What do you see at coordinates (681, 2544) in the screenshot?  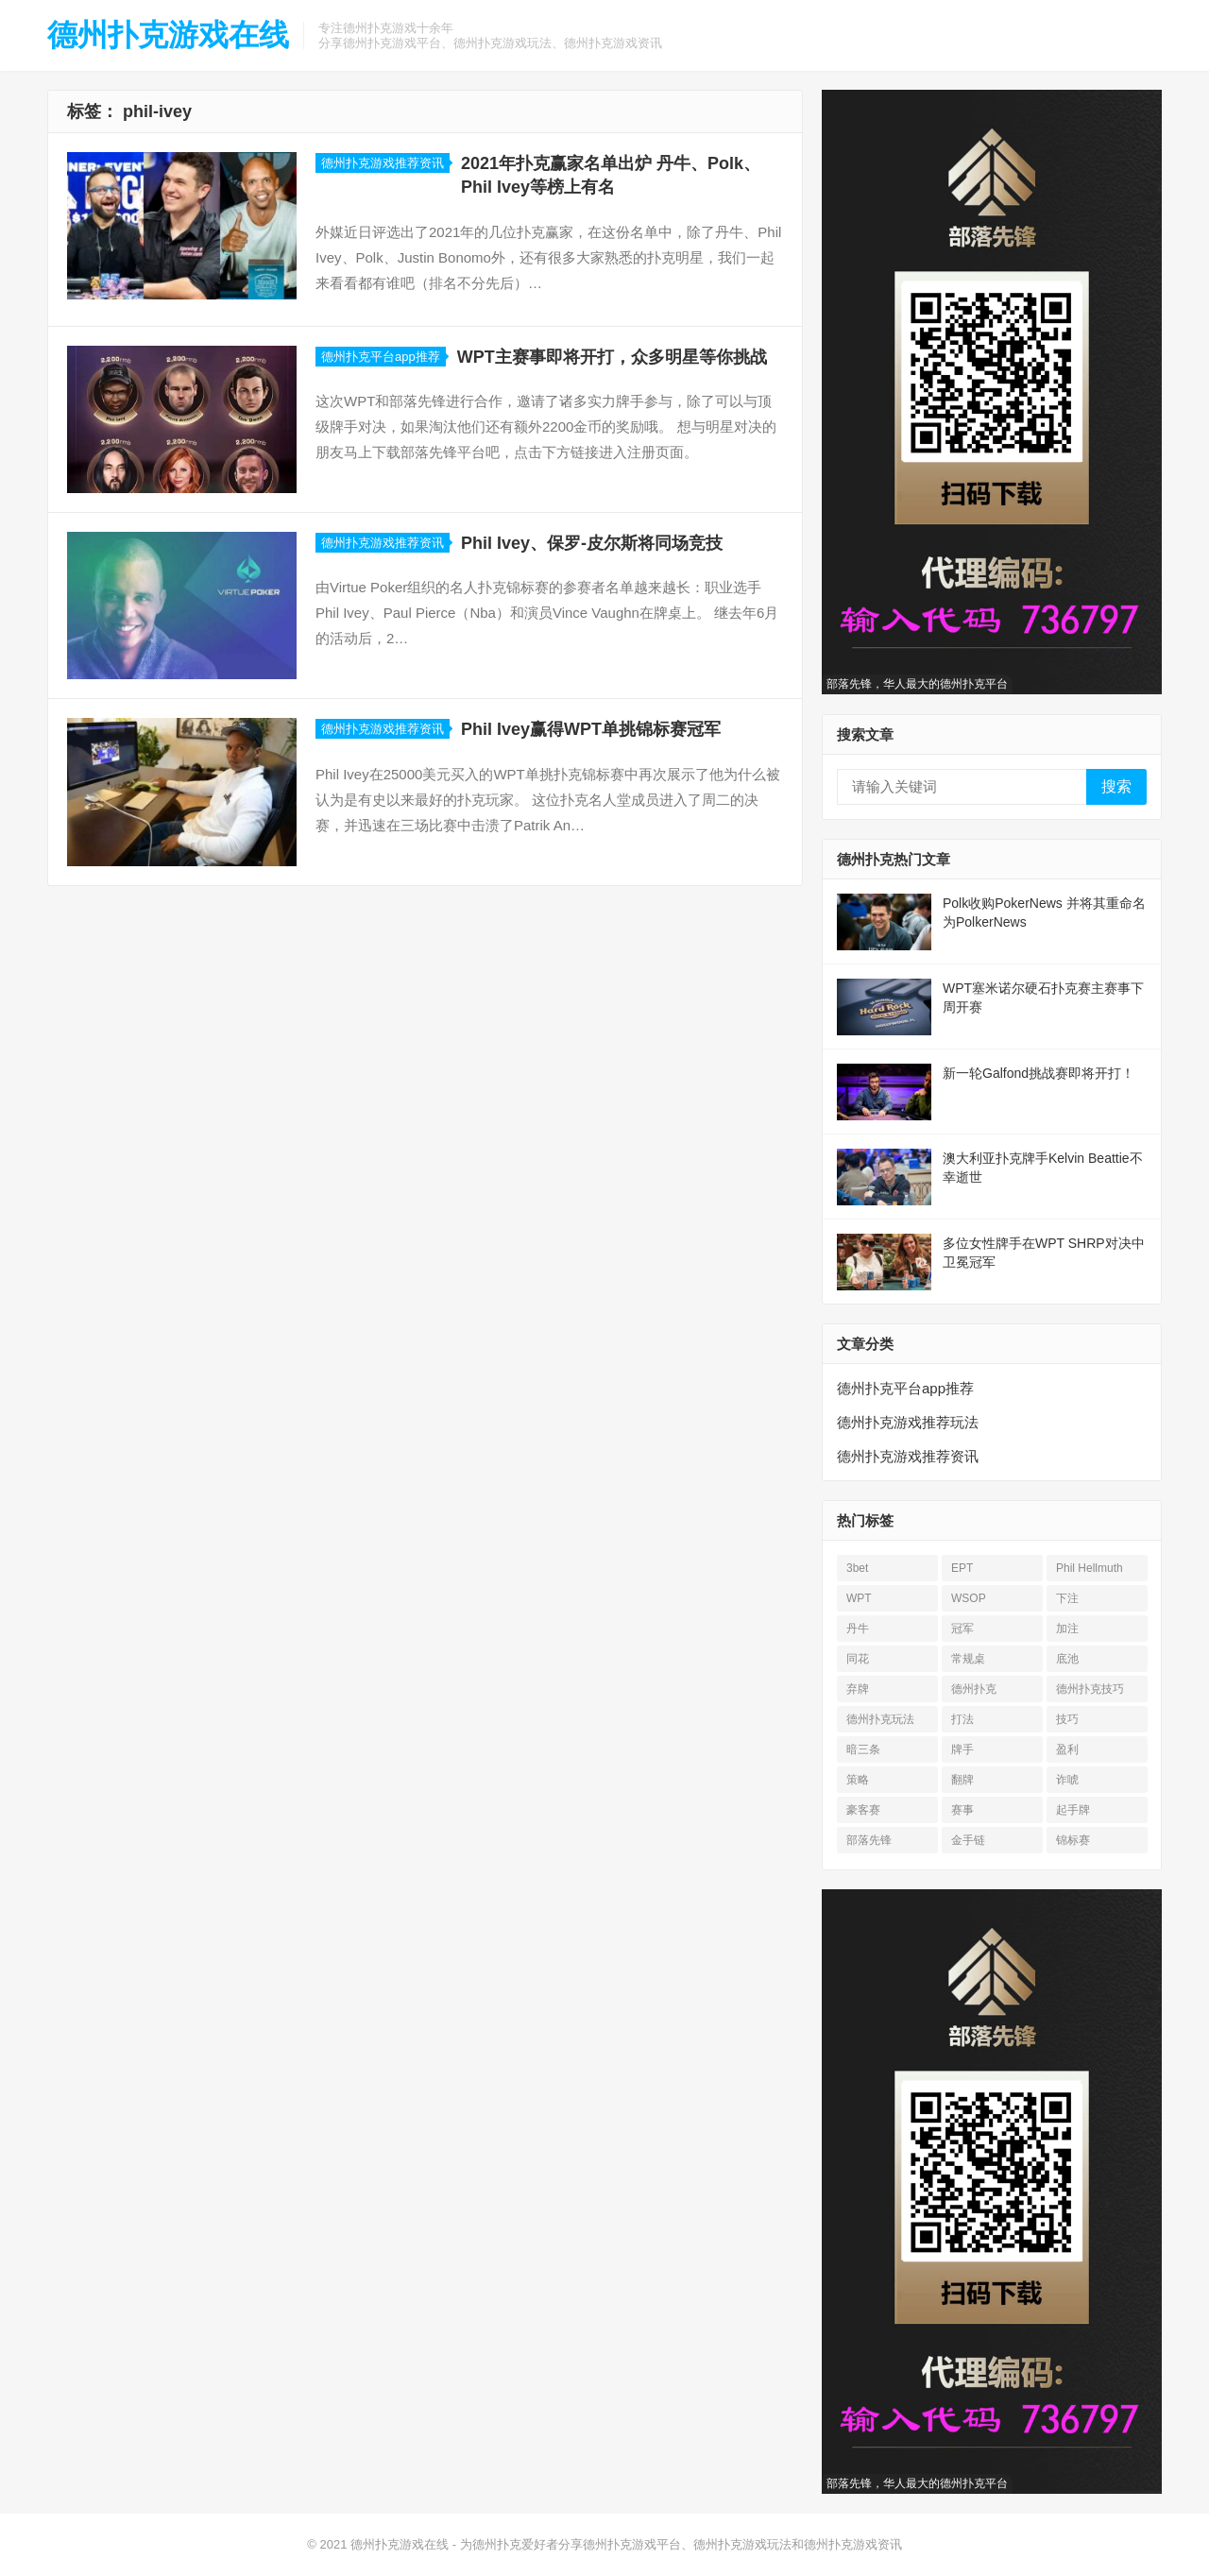 I see `为德州扑克爱好者分享德州扑克游戏平台、德州扑克游戏玩法和德州扑克游戏资讯` at bounding box center [681, 2544].